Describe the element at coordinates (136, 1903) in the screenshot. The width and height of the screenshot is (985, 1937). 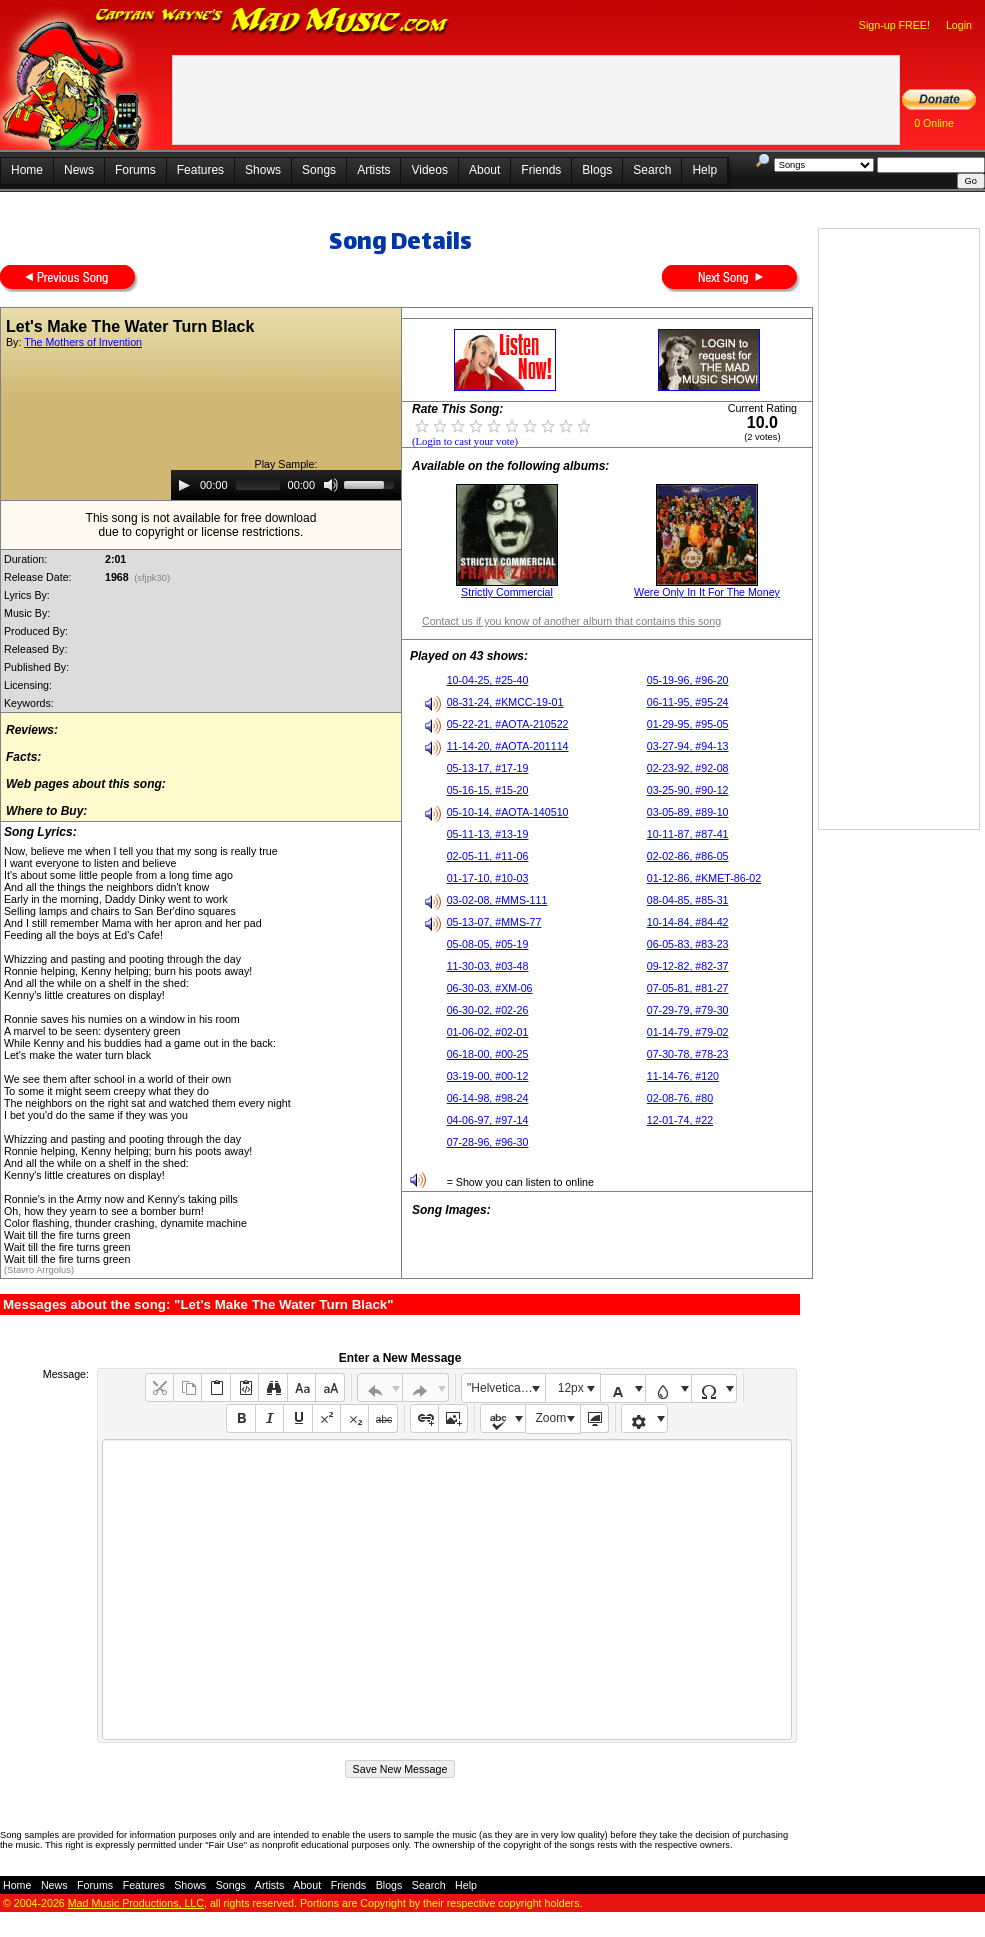
I see `Mad Music Productions, LLC` at that location.